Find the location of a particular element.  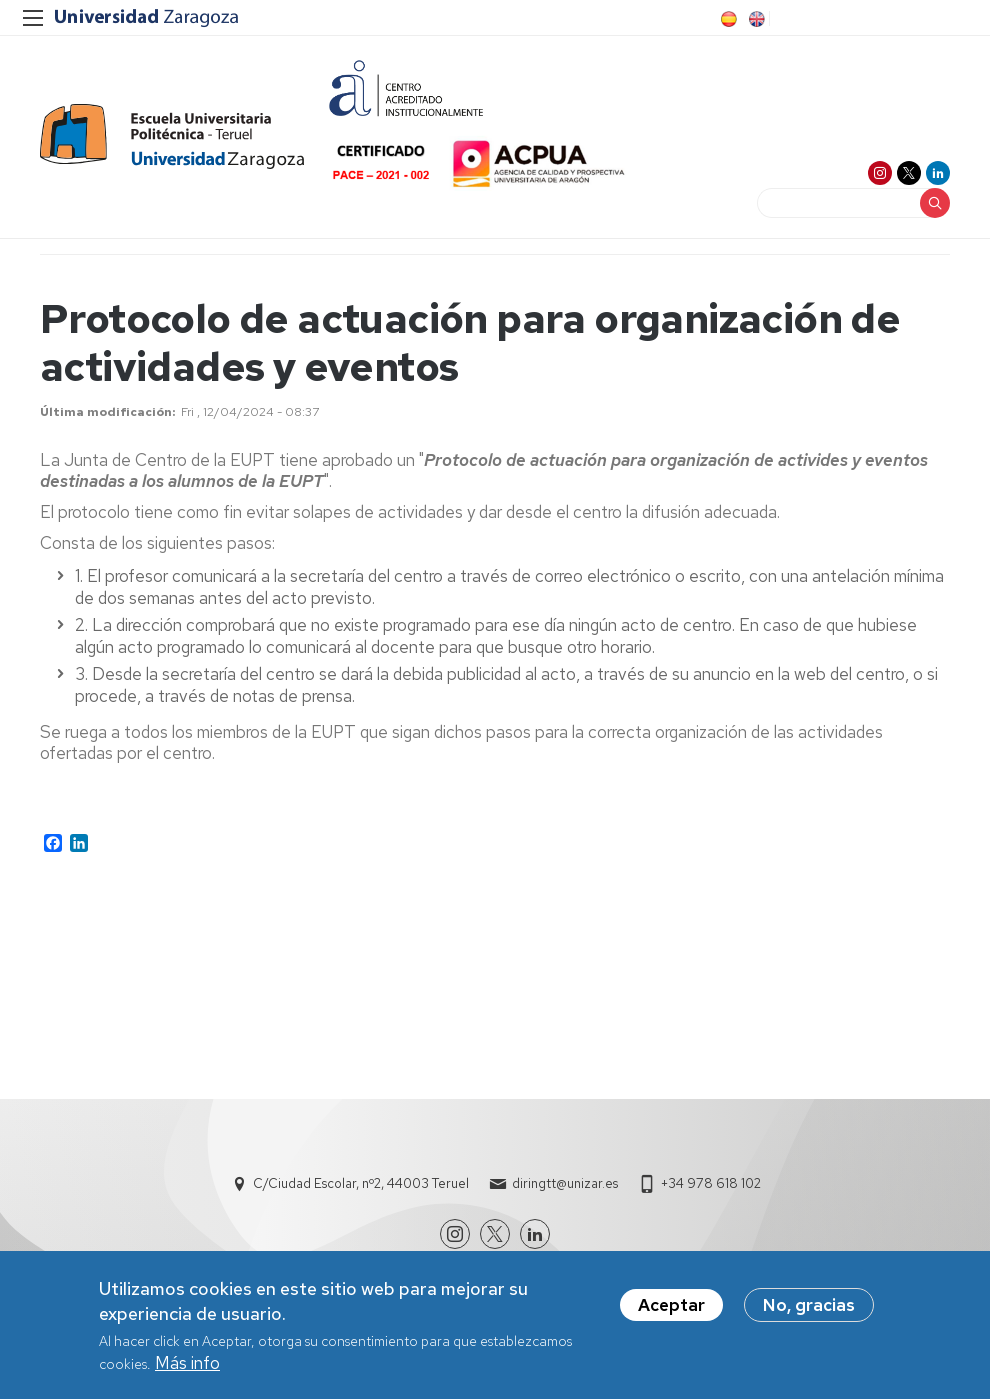

Más info is located at coordinates (187, 1367).